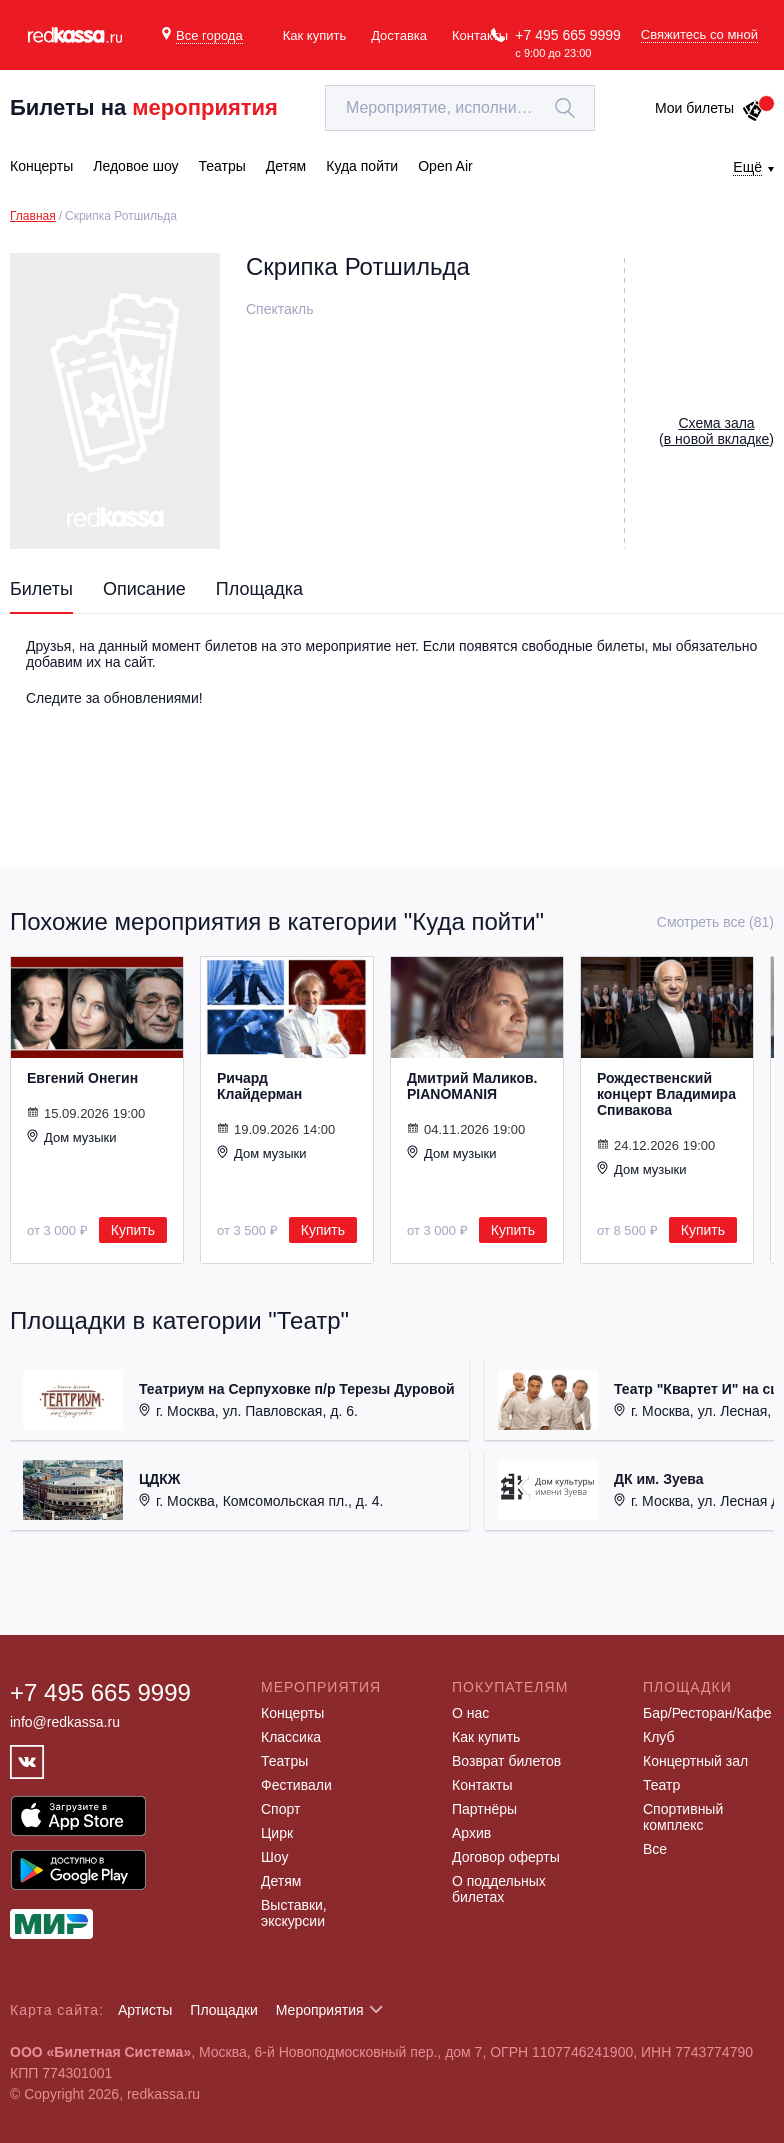 The image size is (784, 2143). I want to click on Купить, so click(133, 1230).